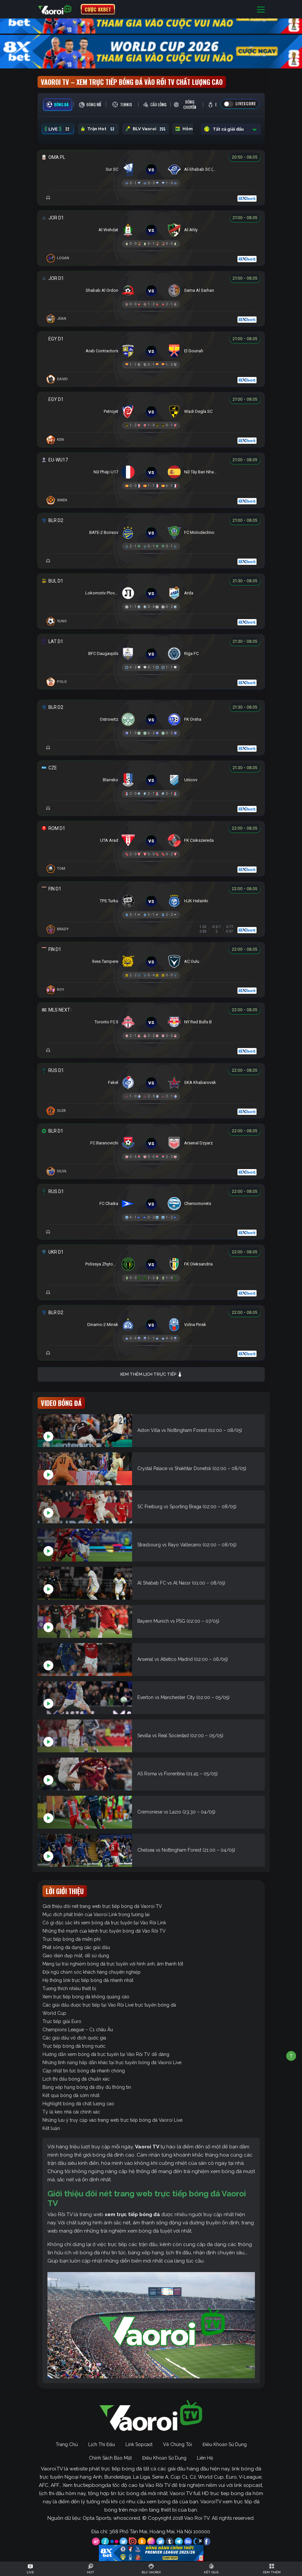  I want to click on Những lưu ý truy cập vào trang web trực tiếp bóng đá Vaoroi Live, so click(112, 2120).